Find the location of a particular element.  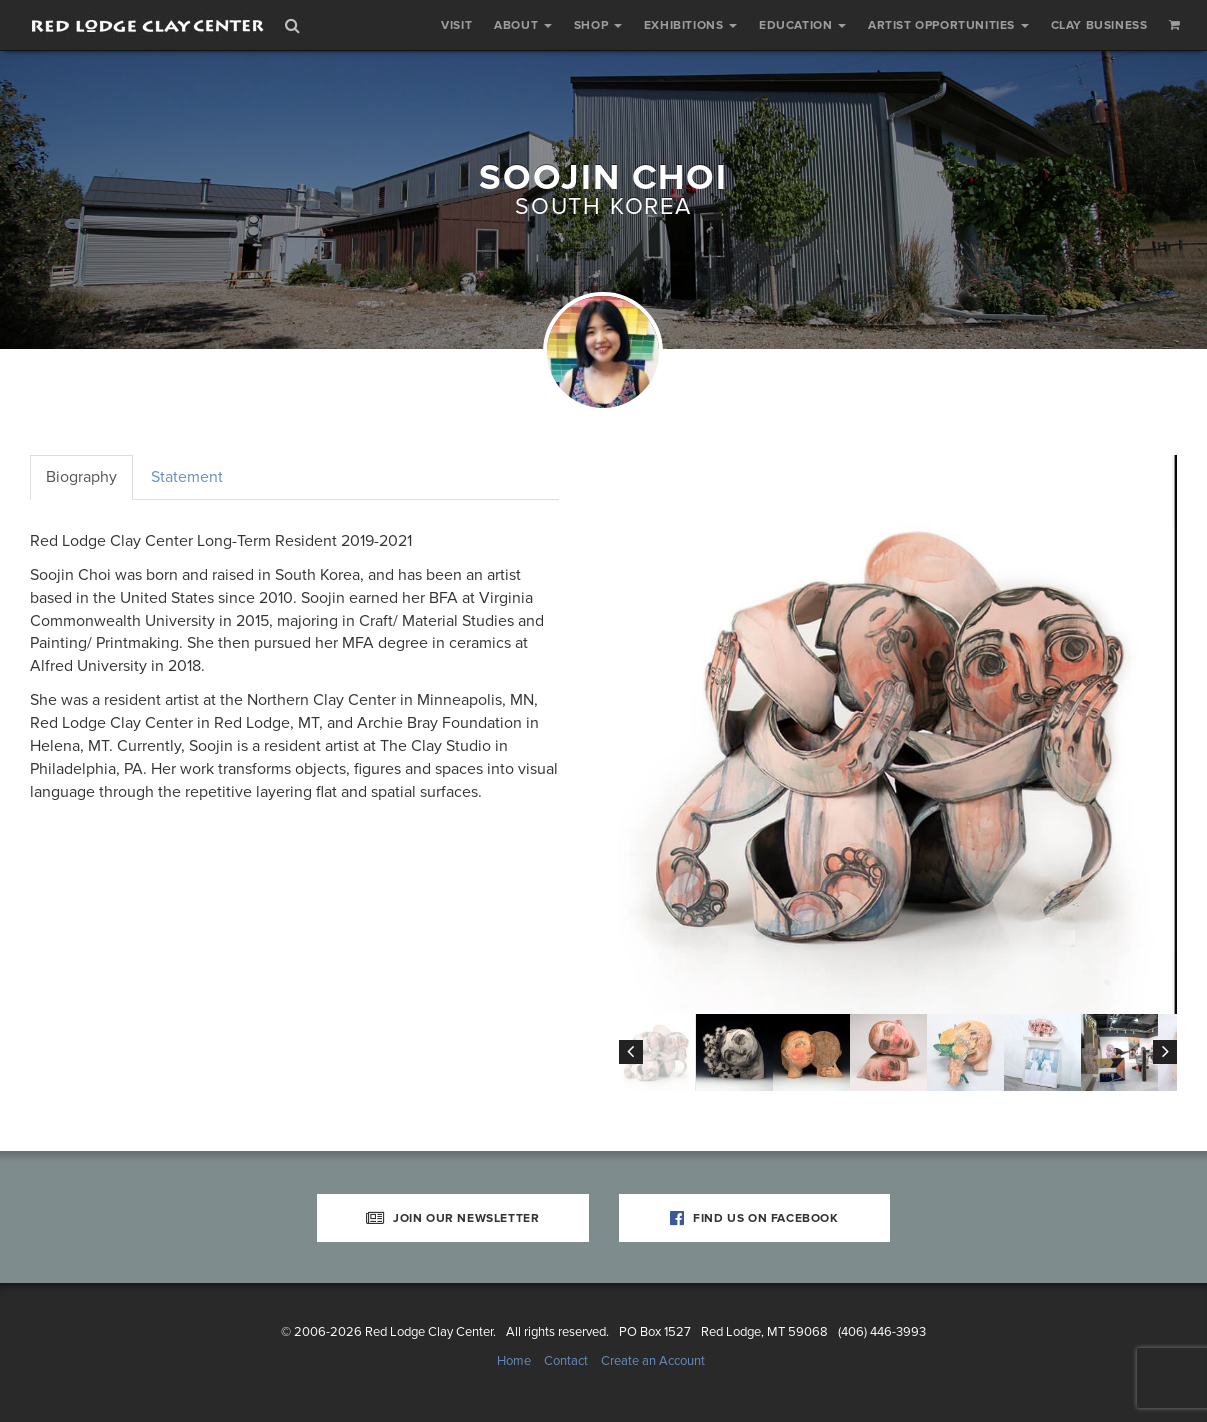

Home is located at coordinates (514, 1361).